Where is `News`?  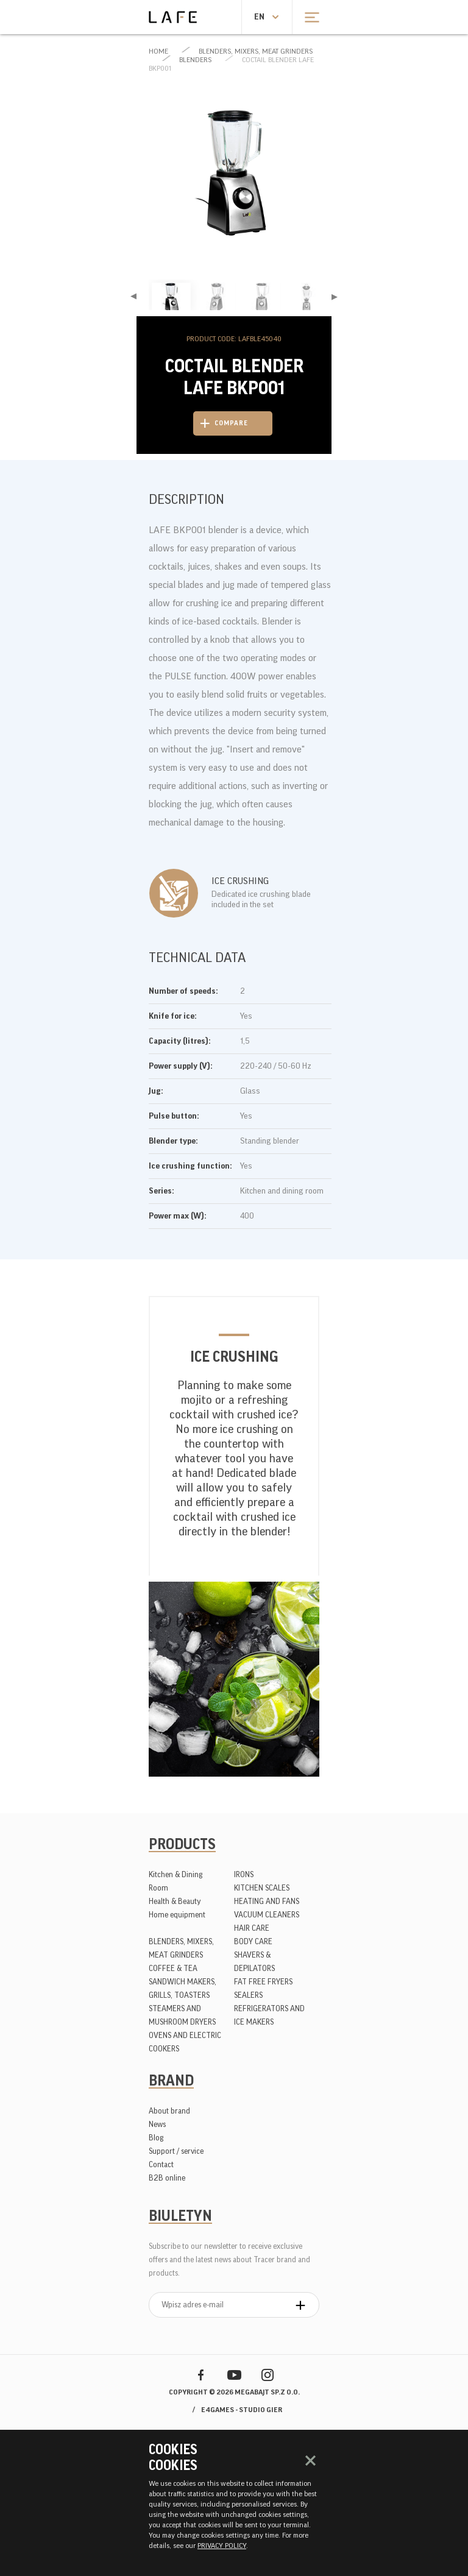
News is located at coordinates (157, 2124).